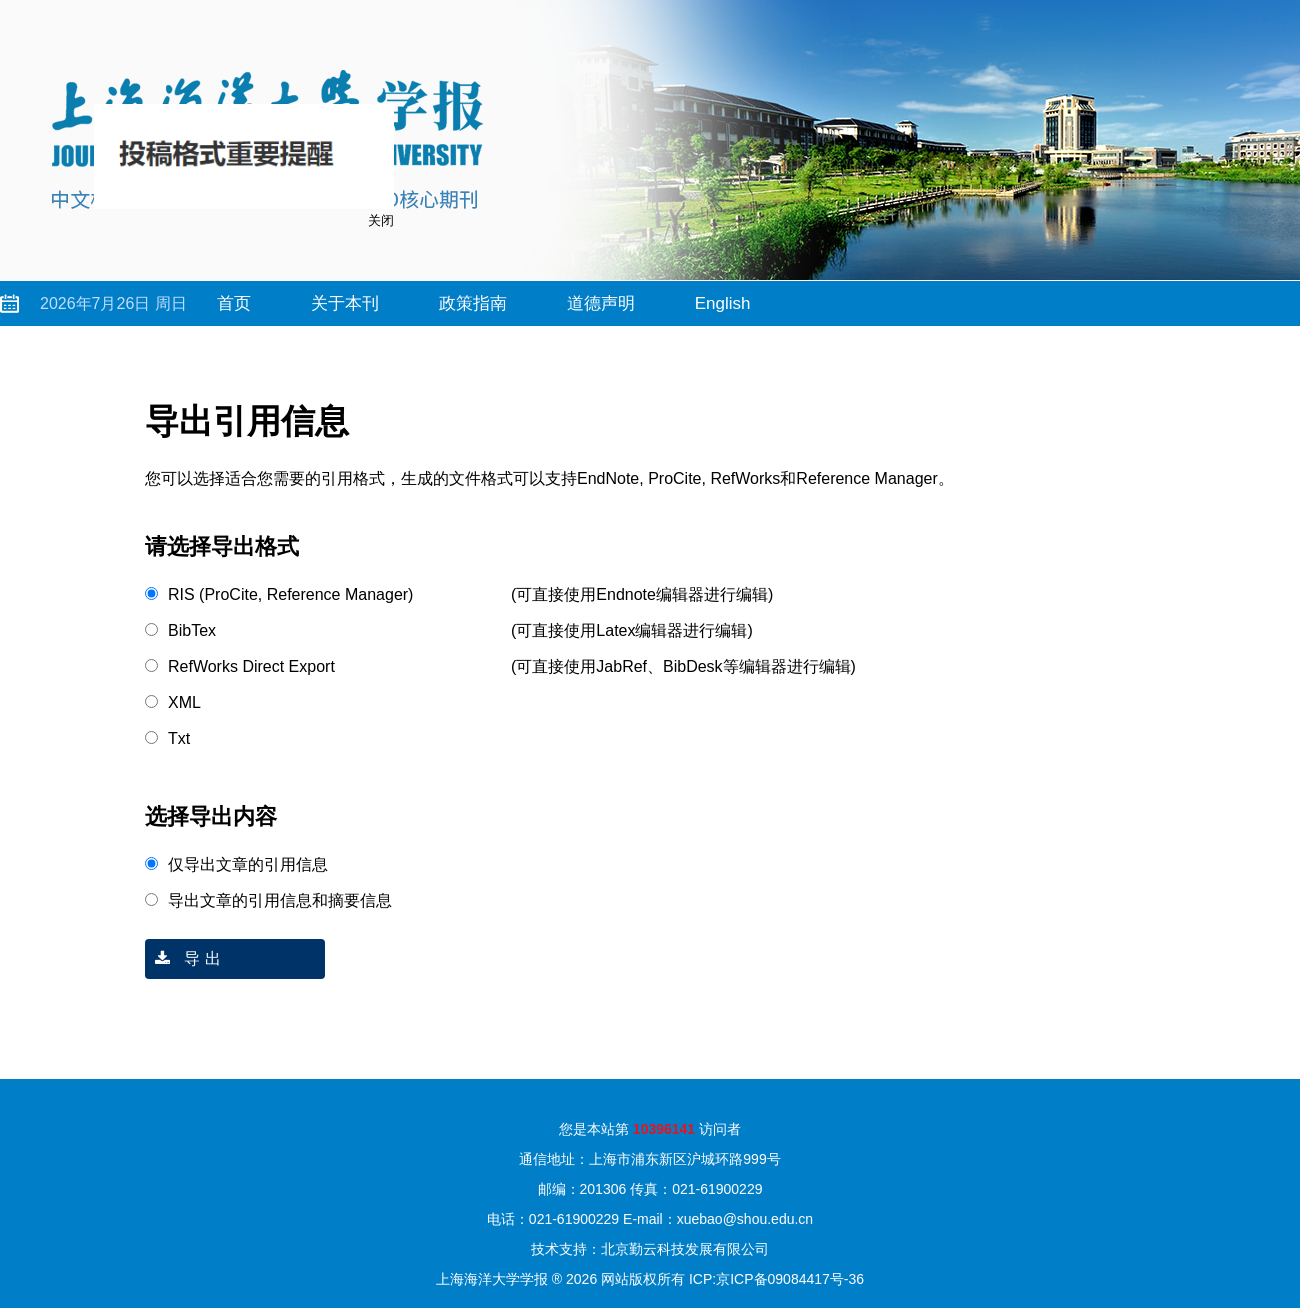 The image size is (1300, 1308). What do you see at coordinates (601, 303) in the screenshot?
I see `道德声明` at bounding box center [601, 303].